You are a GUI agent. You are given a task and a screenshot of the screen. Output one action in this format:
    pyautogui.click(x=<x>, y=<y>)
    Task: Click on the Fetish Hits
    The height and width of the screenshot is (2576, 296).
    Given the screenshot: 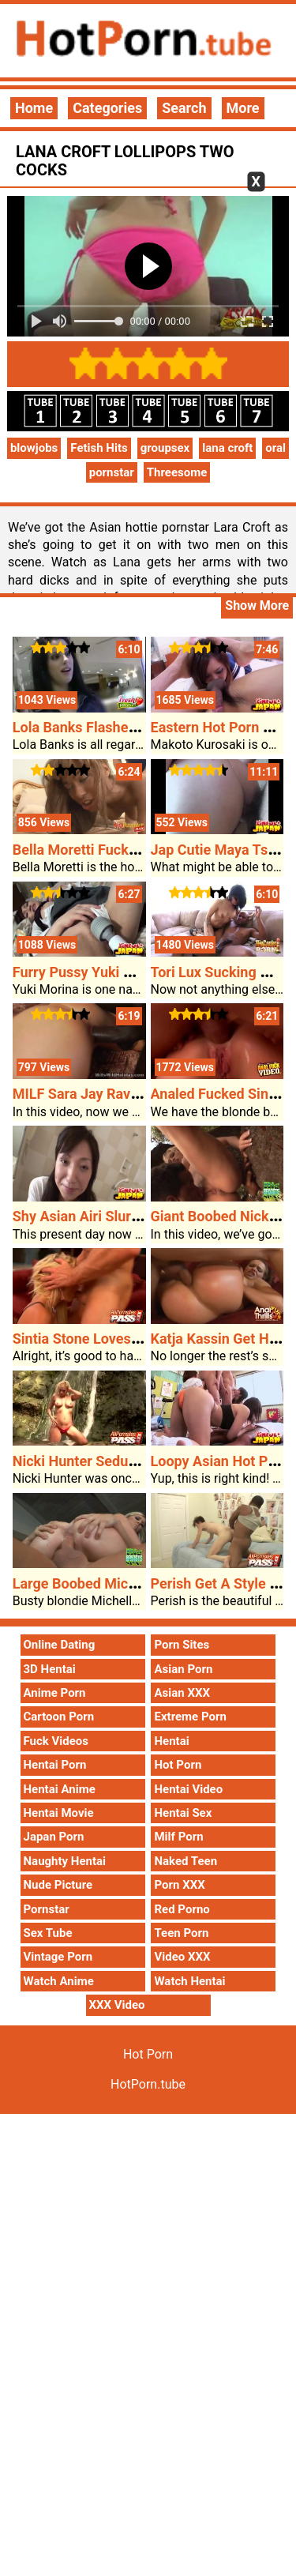 What is the action you would take?
    pyautogui.click(x=98, y=448)
    